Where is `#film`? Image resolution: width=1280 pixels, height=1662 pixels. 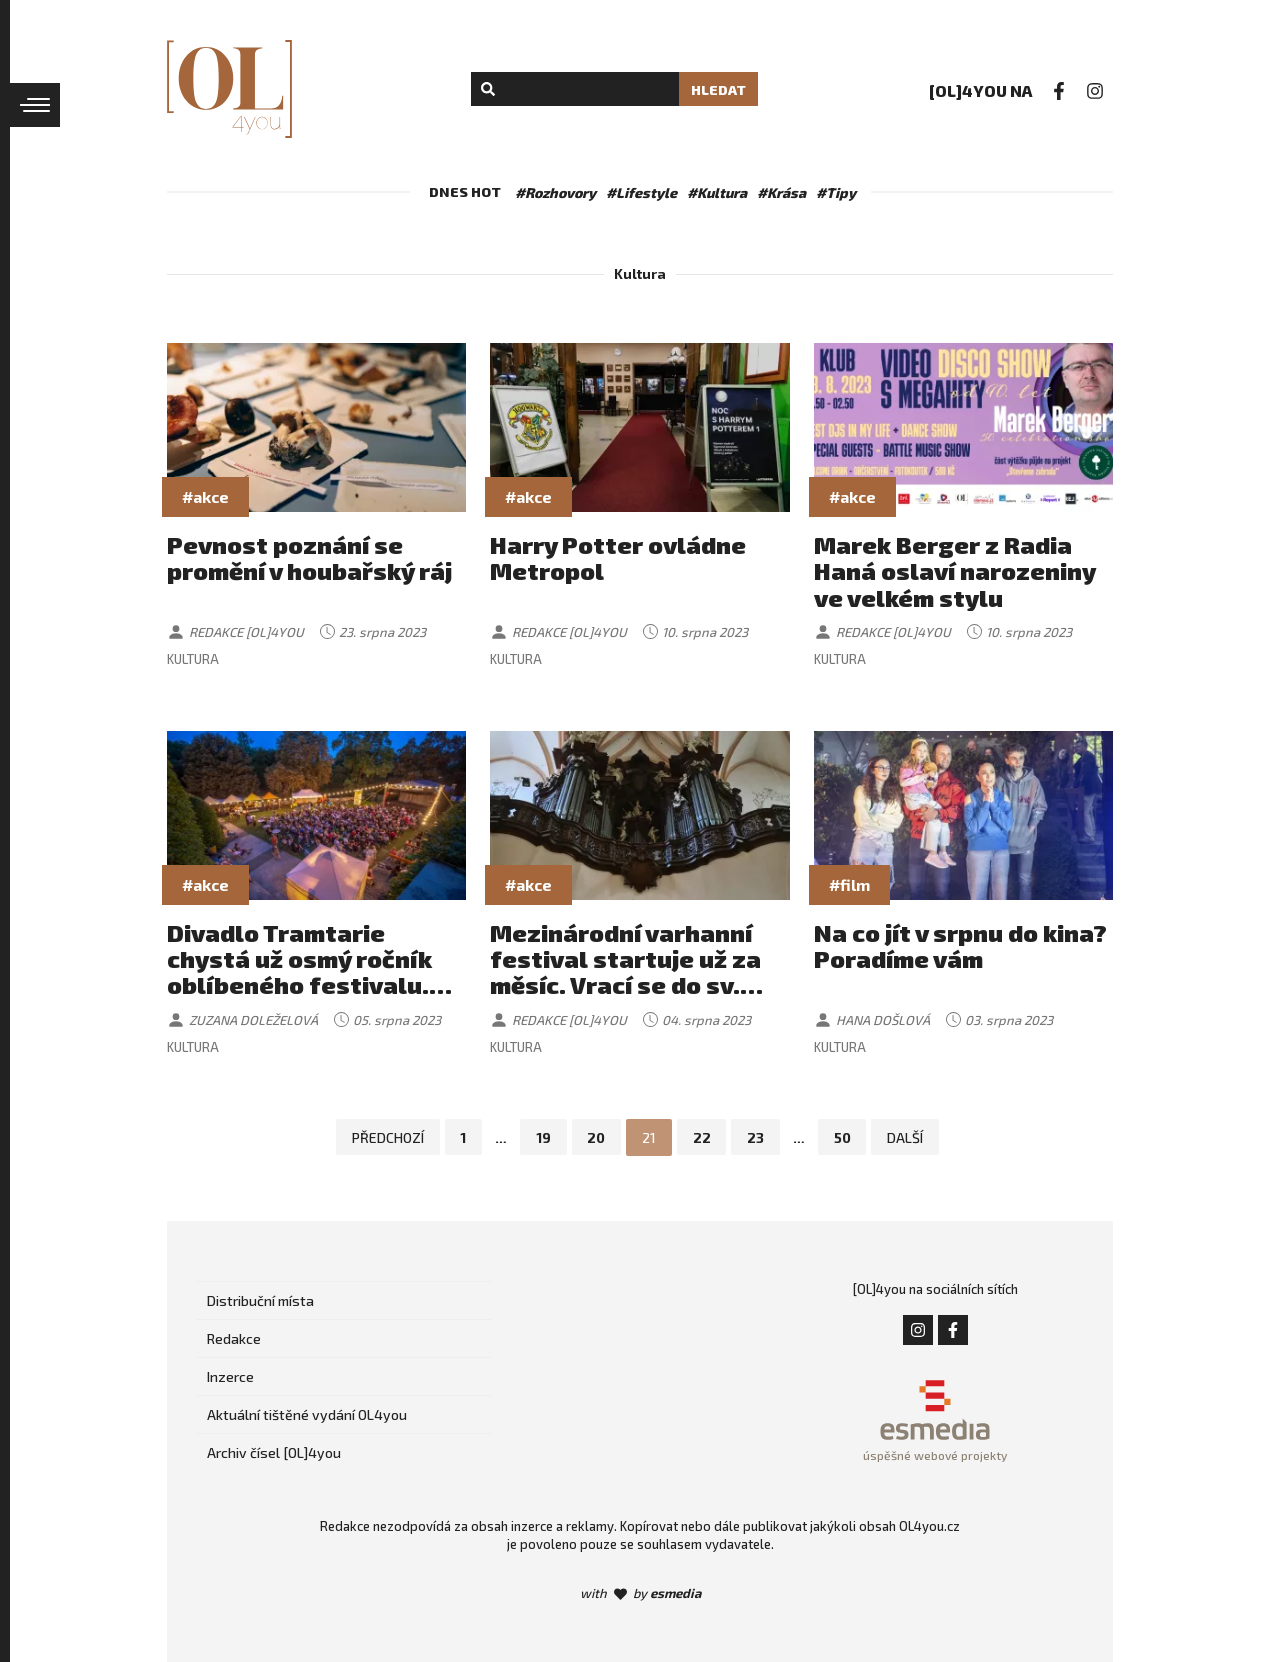 #film is located at coordinates (849, 884).